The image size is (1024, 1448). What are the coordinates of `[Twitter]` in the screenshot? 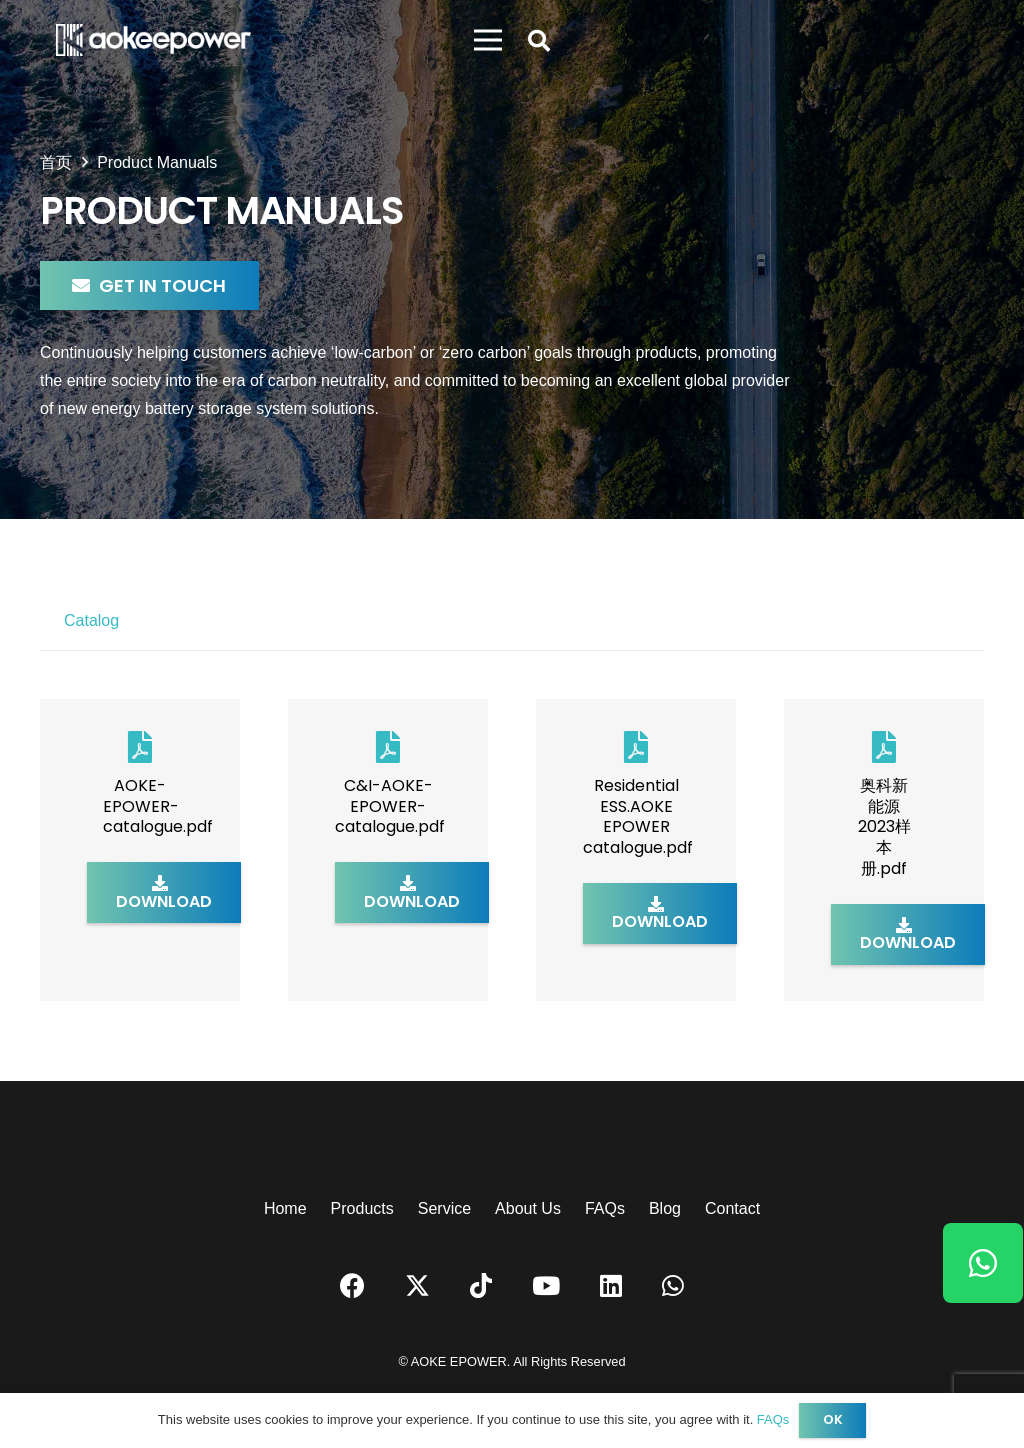 It's located at (417, 1286).